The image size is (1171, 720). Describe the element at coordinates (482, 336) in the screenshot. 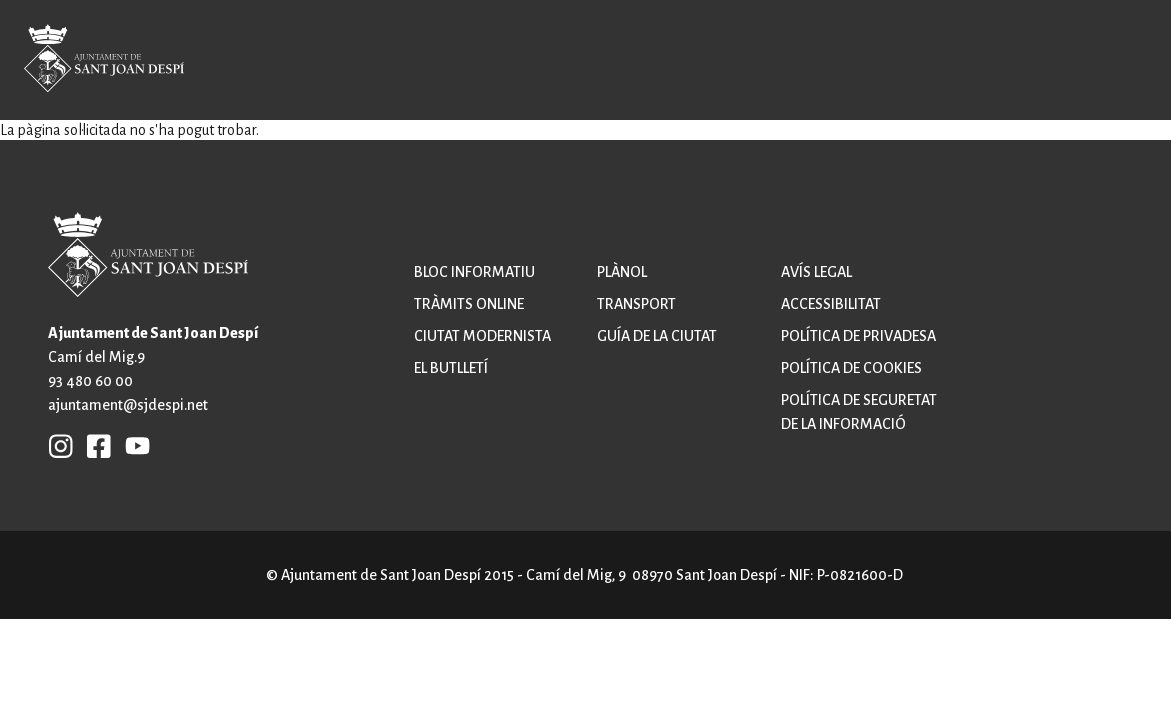

I see `Ciutat modernista` at that location.